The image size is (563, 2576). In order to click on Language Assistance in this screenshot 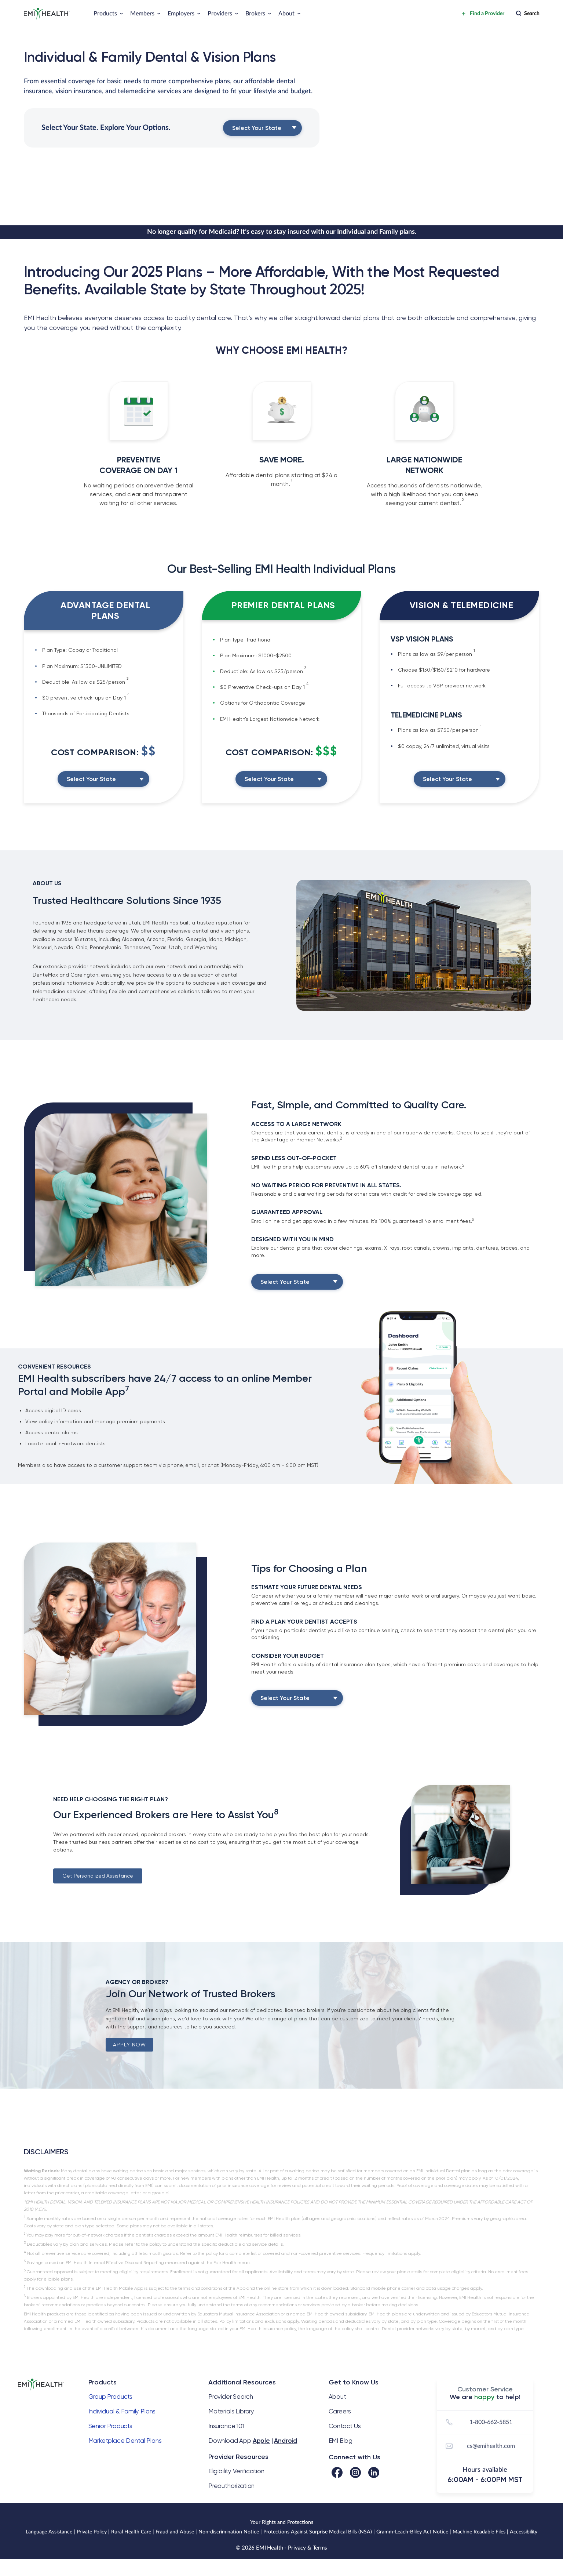, I will do `click(49, 2532)`.